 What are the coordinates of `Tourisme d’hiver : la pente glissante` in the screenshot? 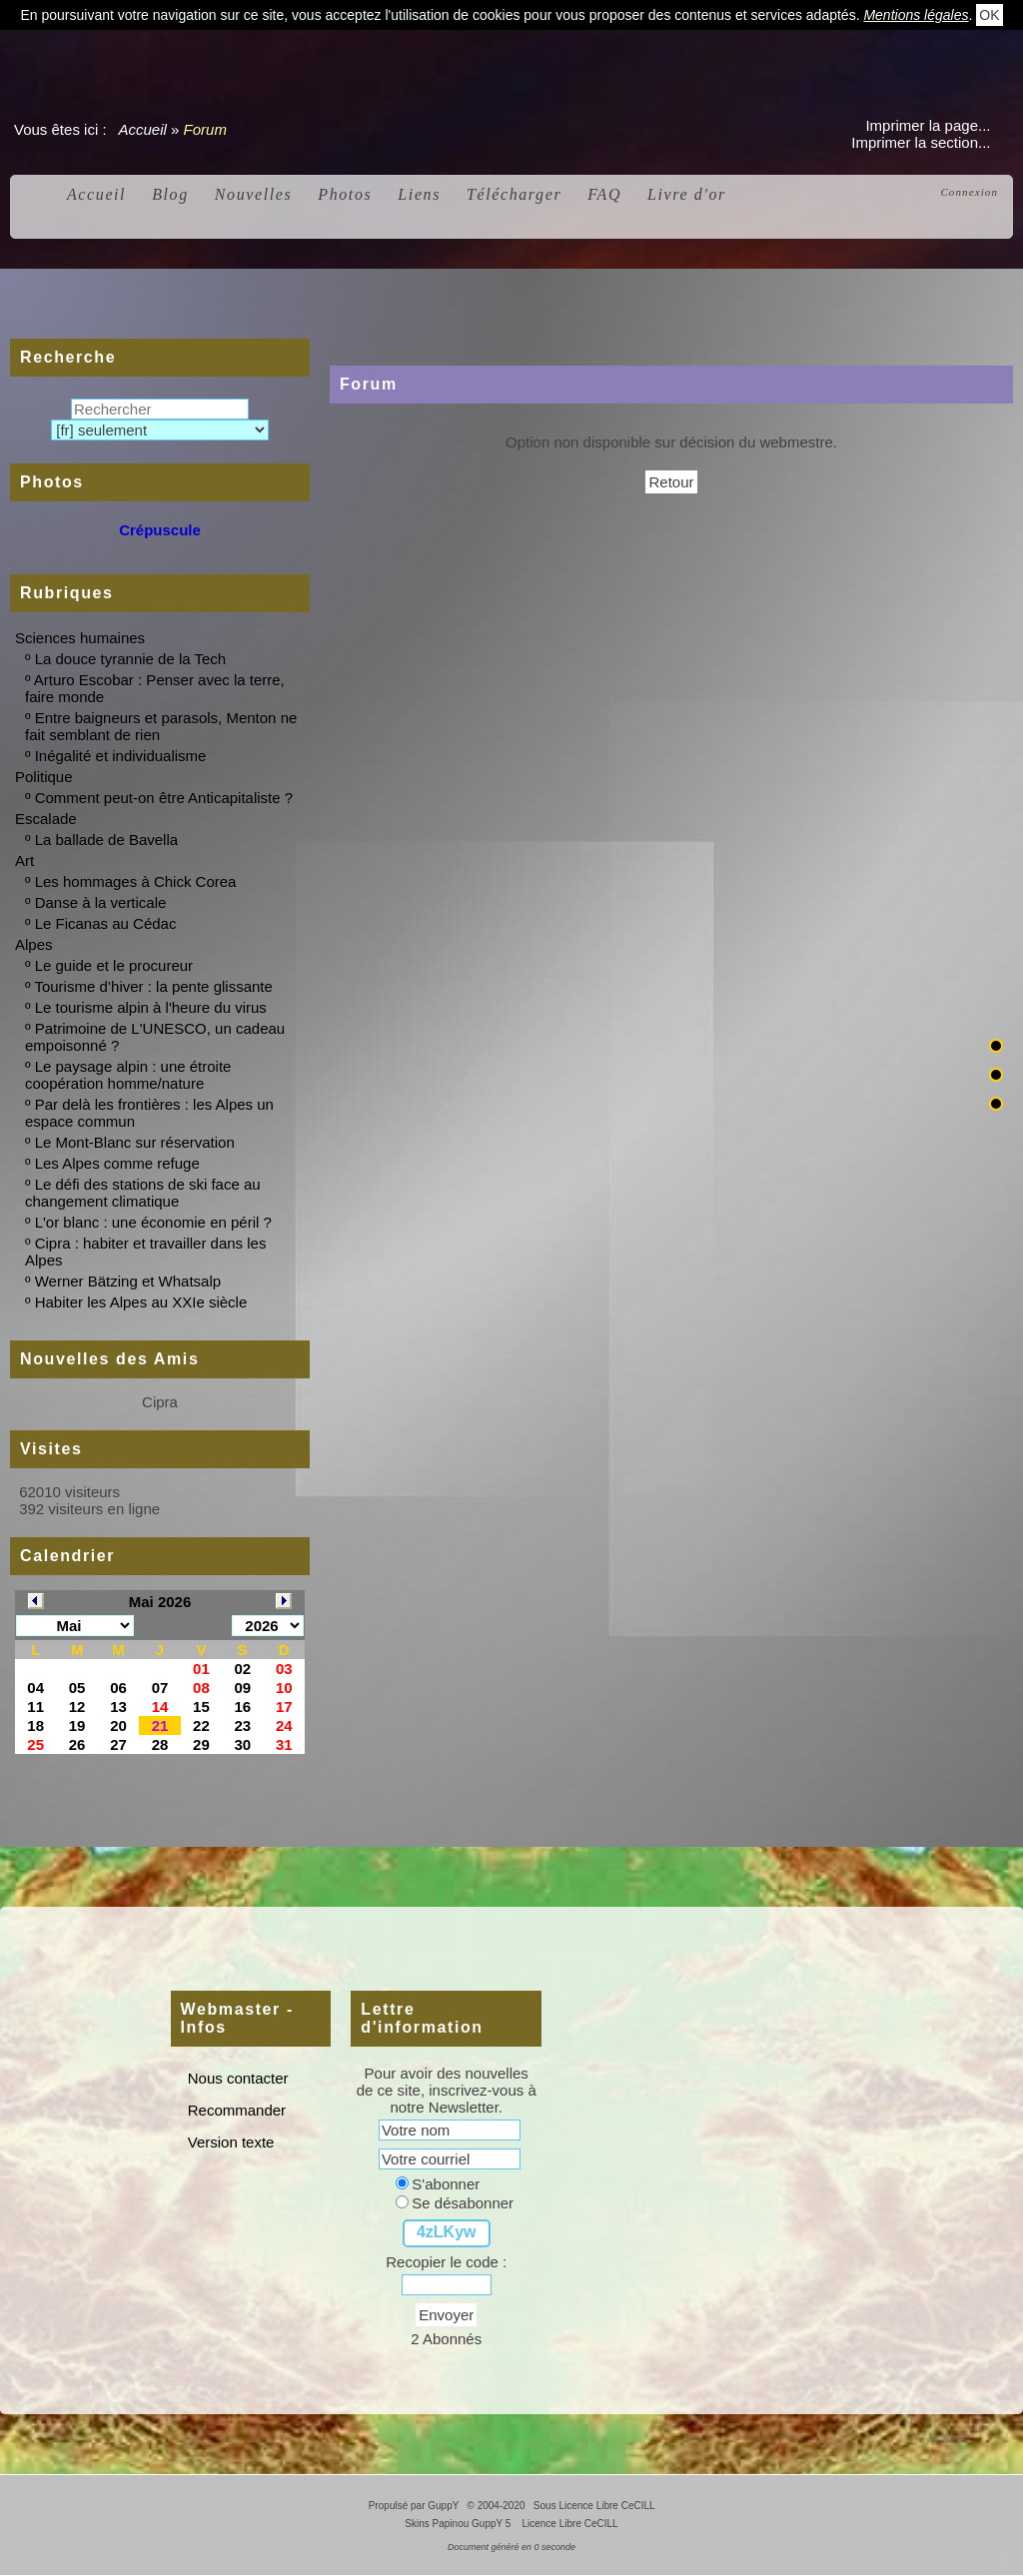 It's located at (153, 986).